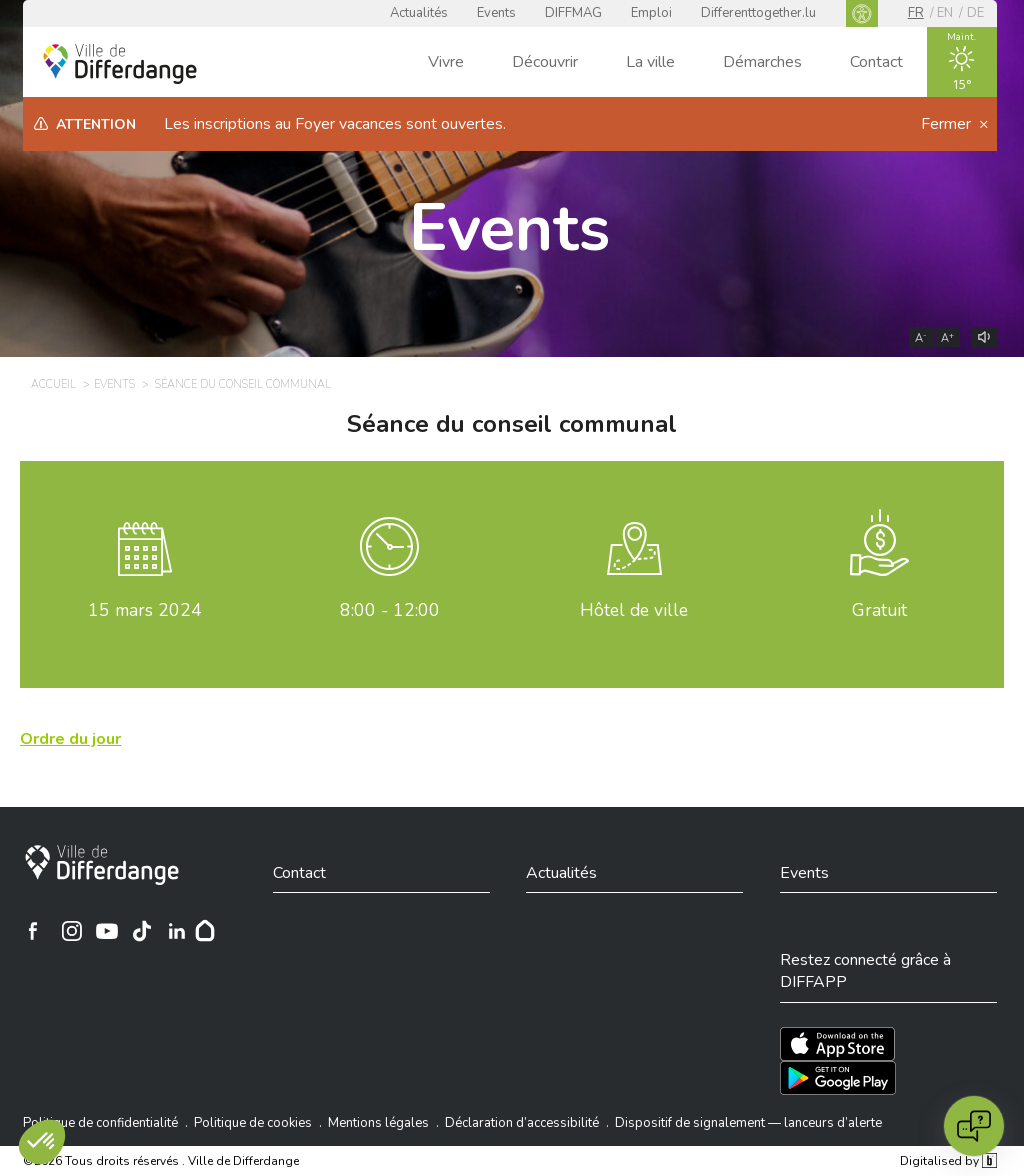  Describe the element at coordinates (142, 931) in the screenshot. I see `[Ville de Differdange sur TikTok]` at that location.